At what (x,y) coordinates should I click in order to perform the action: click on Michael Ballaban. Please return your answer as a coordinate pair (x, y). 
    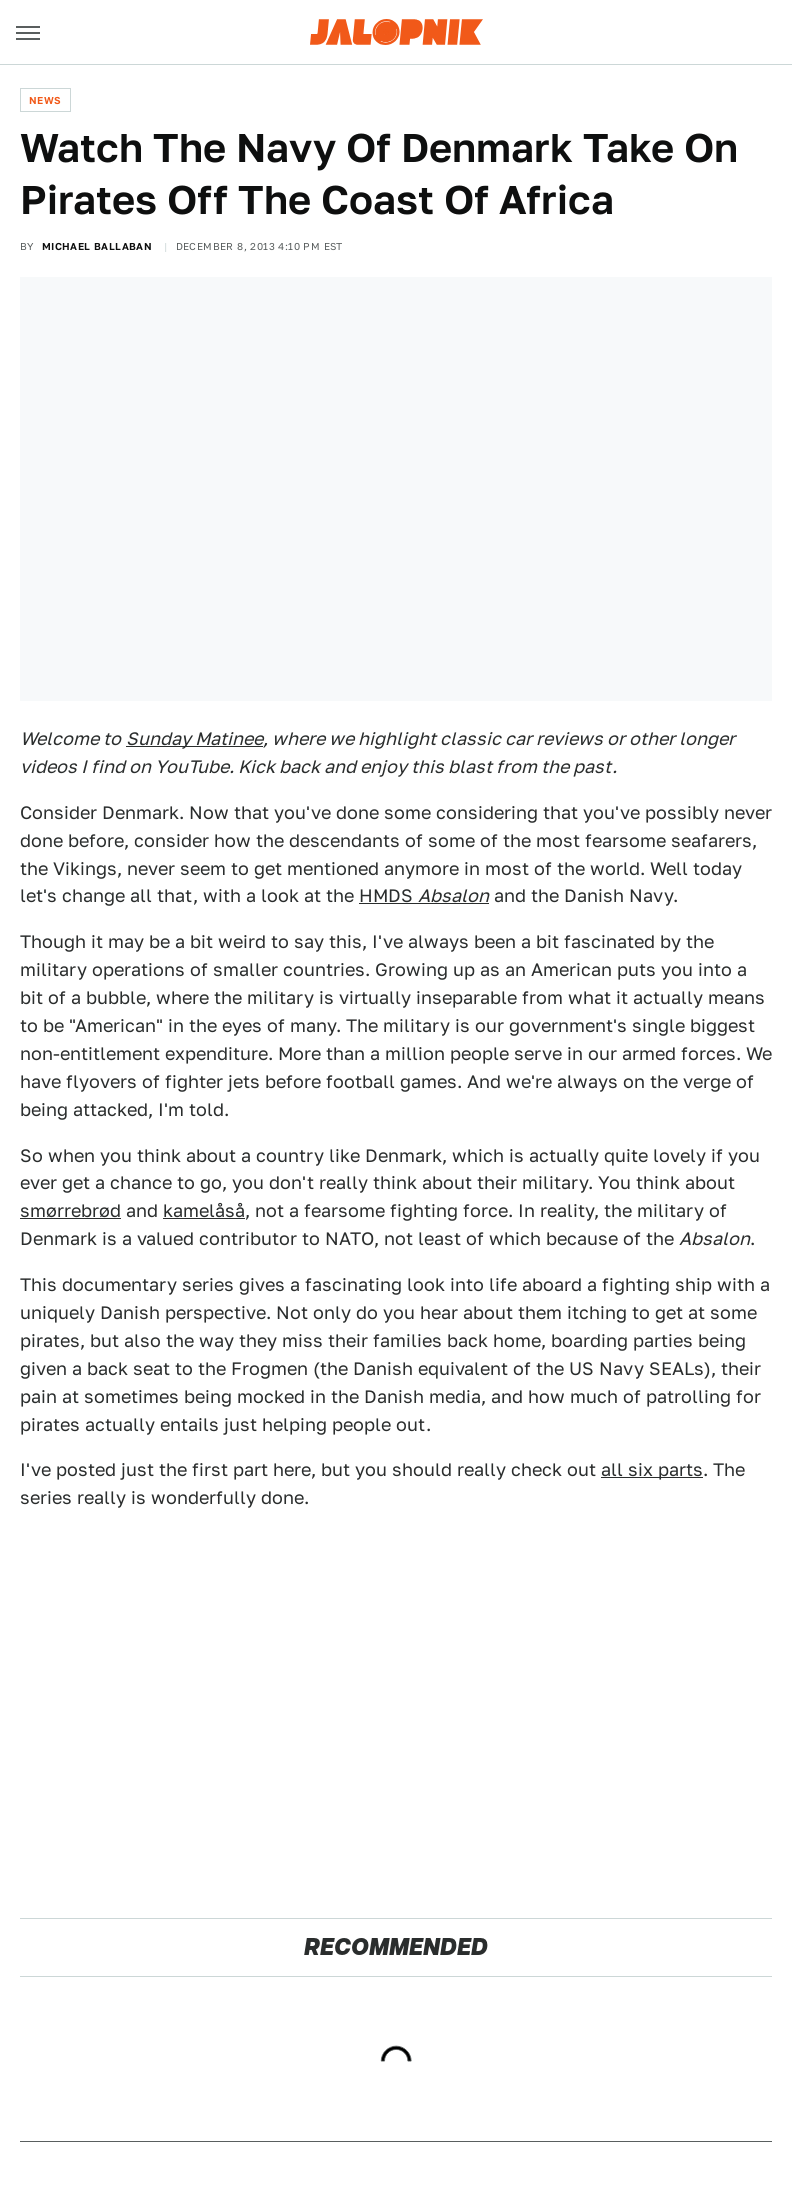
    Looking at the image, I should click on (97, 246).